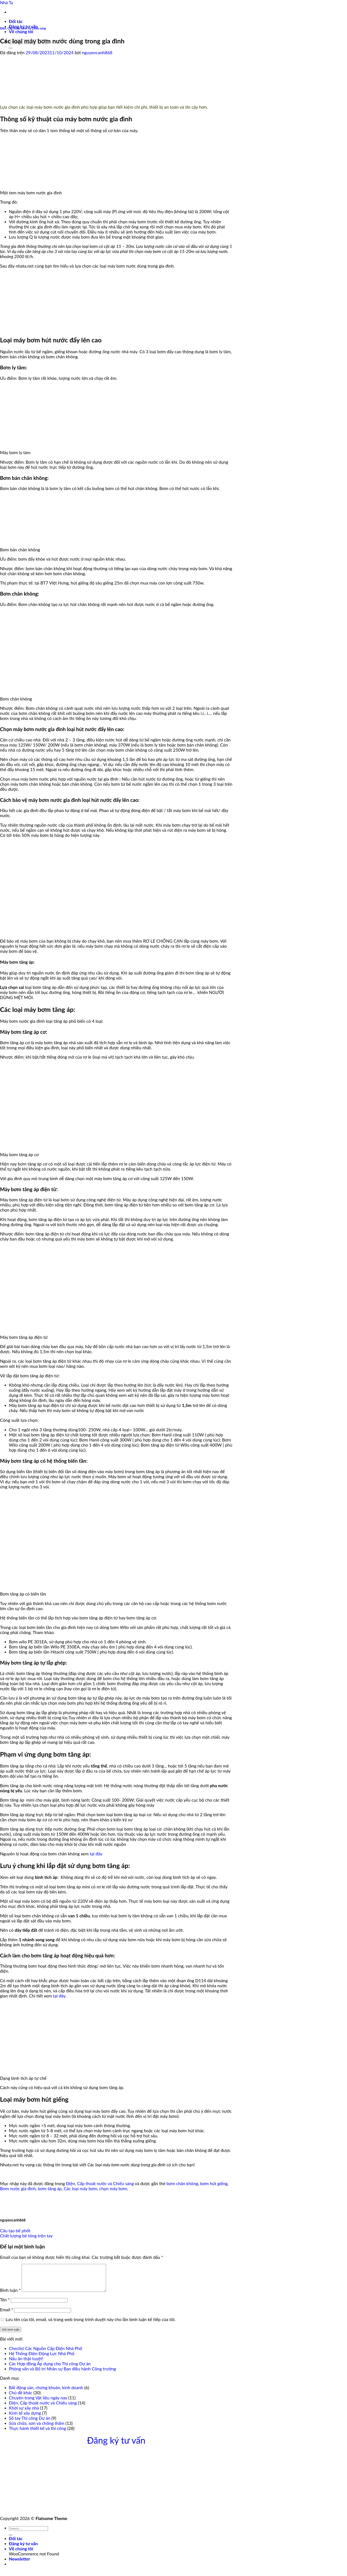 This screenshot has width=347, height=2576. I want to click on Bất động sản, chứng khoán, kinh doanh, so click(46, 2392).